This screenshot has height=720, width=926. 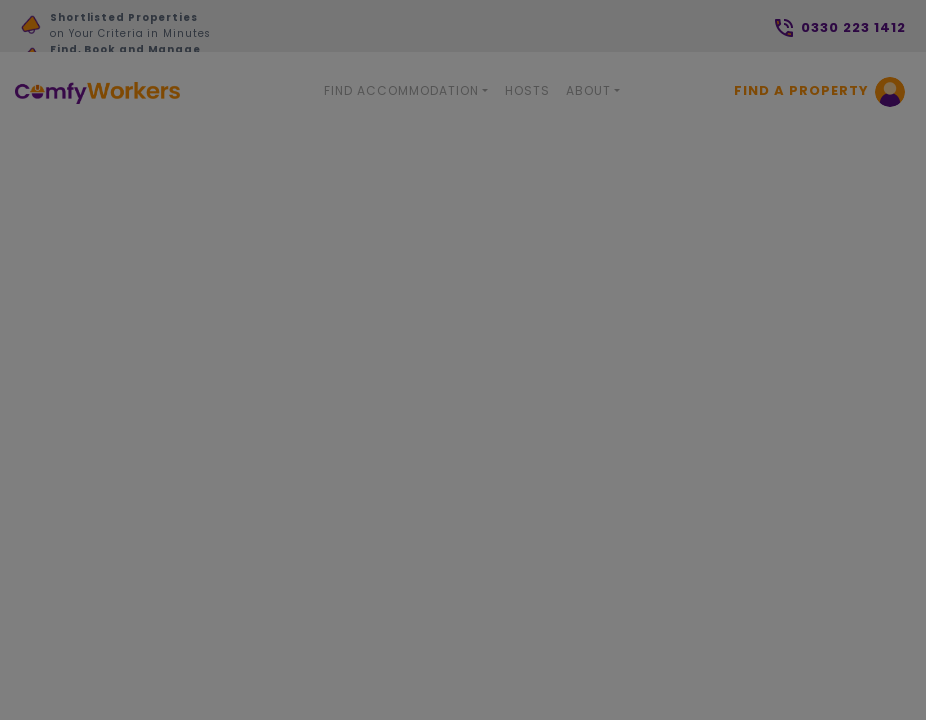 What do you see at coordinates (401, 90) in the screenshot?
I see `Find Accommodation` at bounding box center [401, 90].